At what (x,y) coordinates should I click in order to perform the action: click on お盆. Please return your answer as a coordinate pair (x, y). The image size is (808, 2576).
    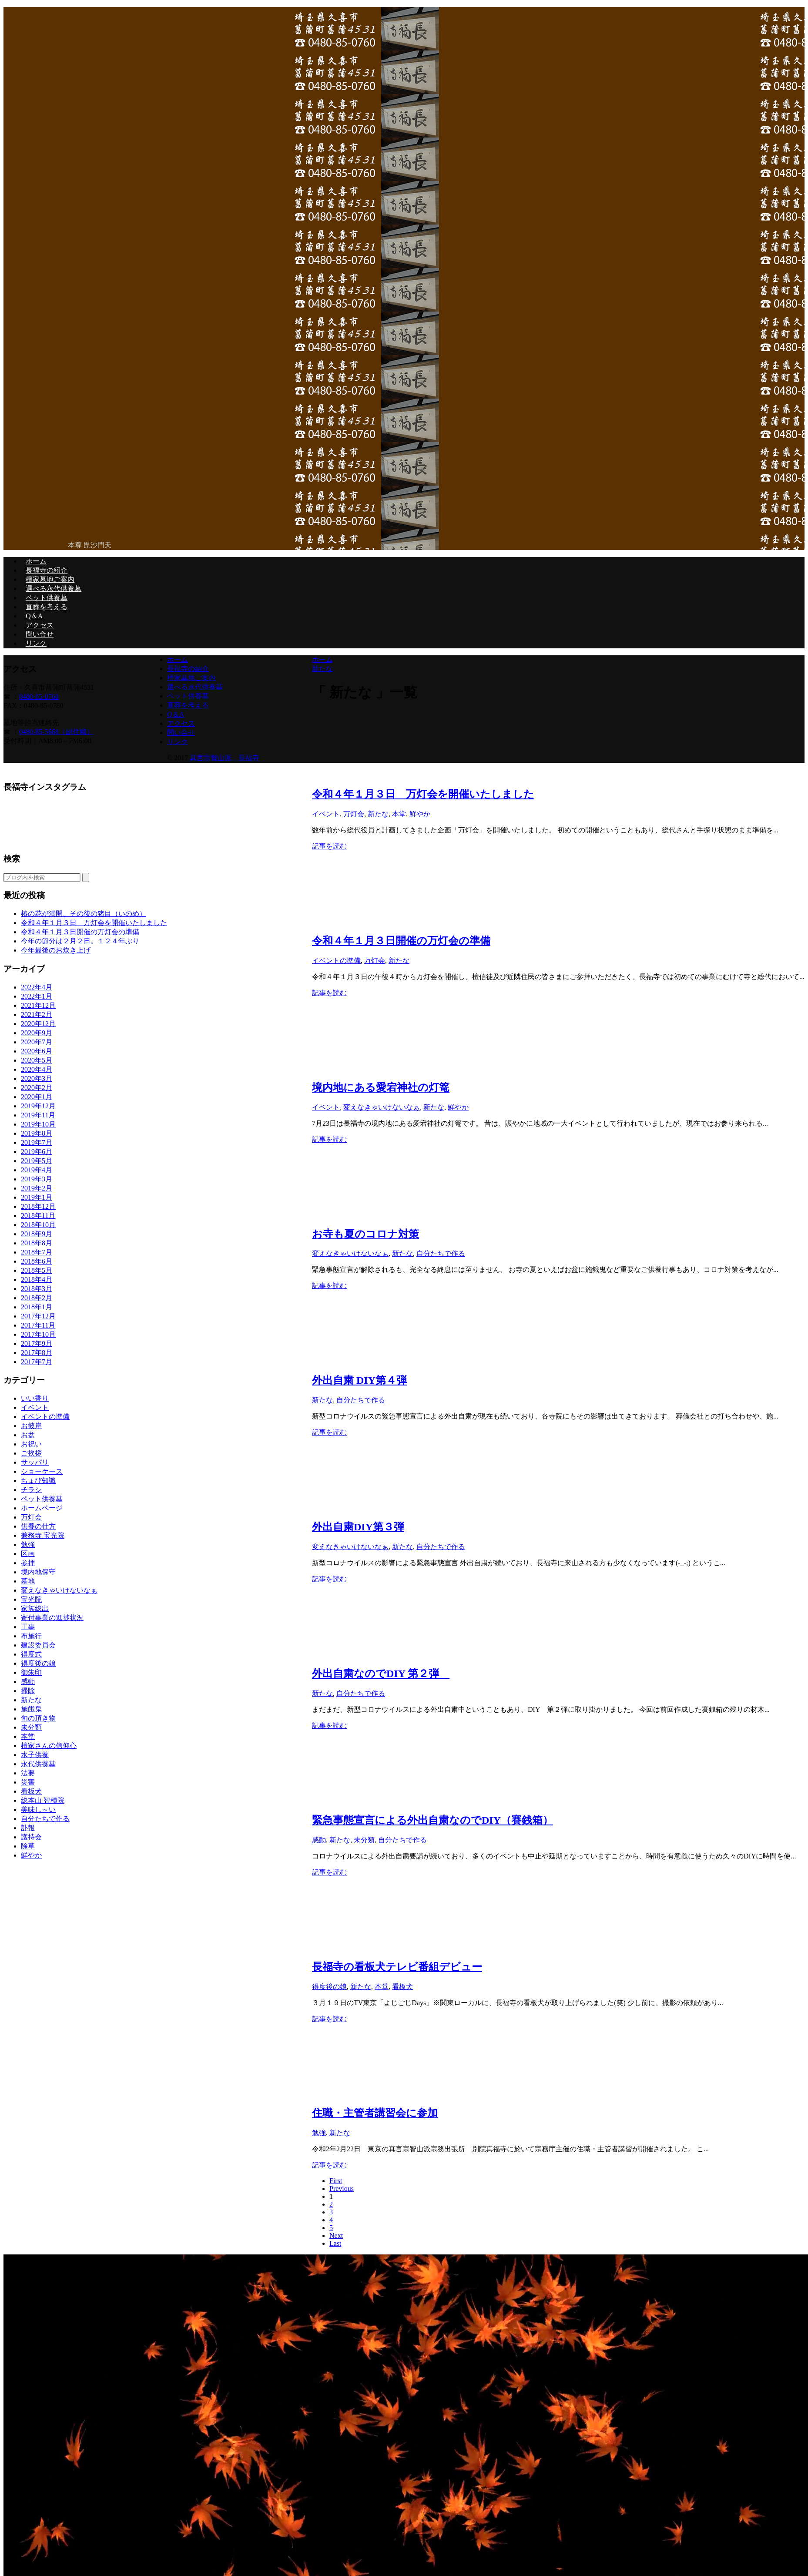
    Looking at the image, I should click on (28, 1435).